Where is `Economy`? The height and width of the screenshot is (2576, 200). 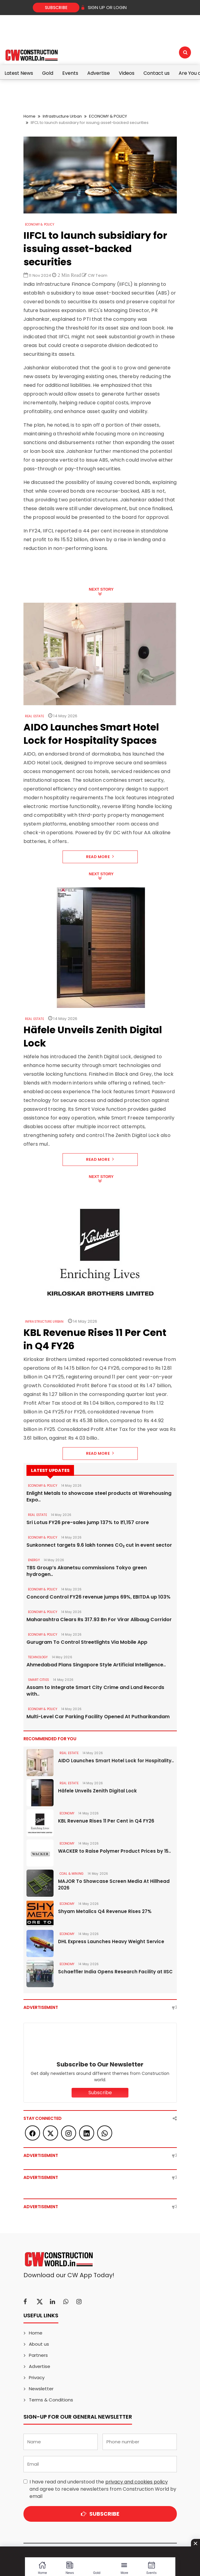 Economy is located at coordinates (67, 1813).